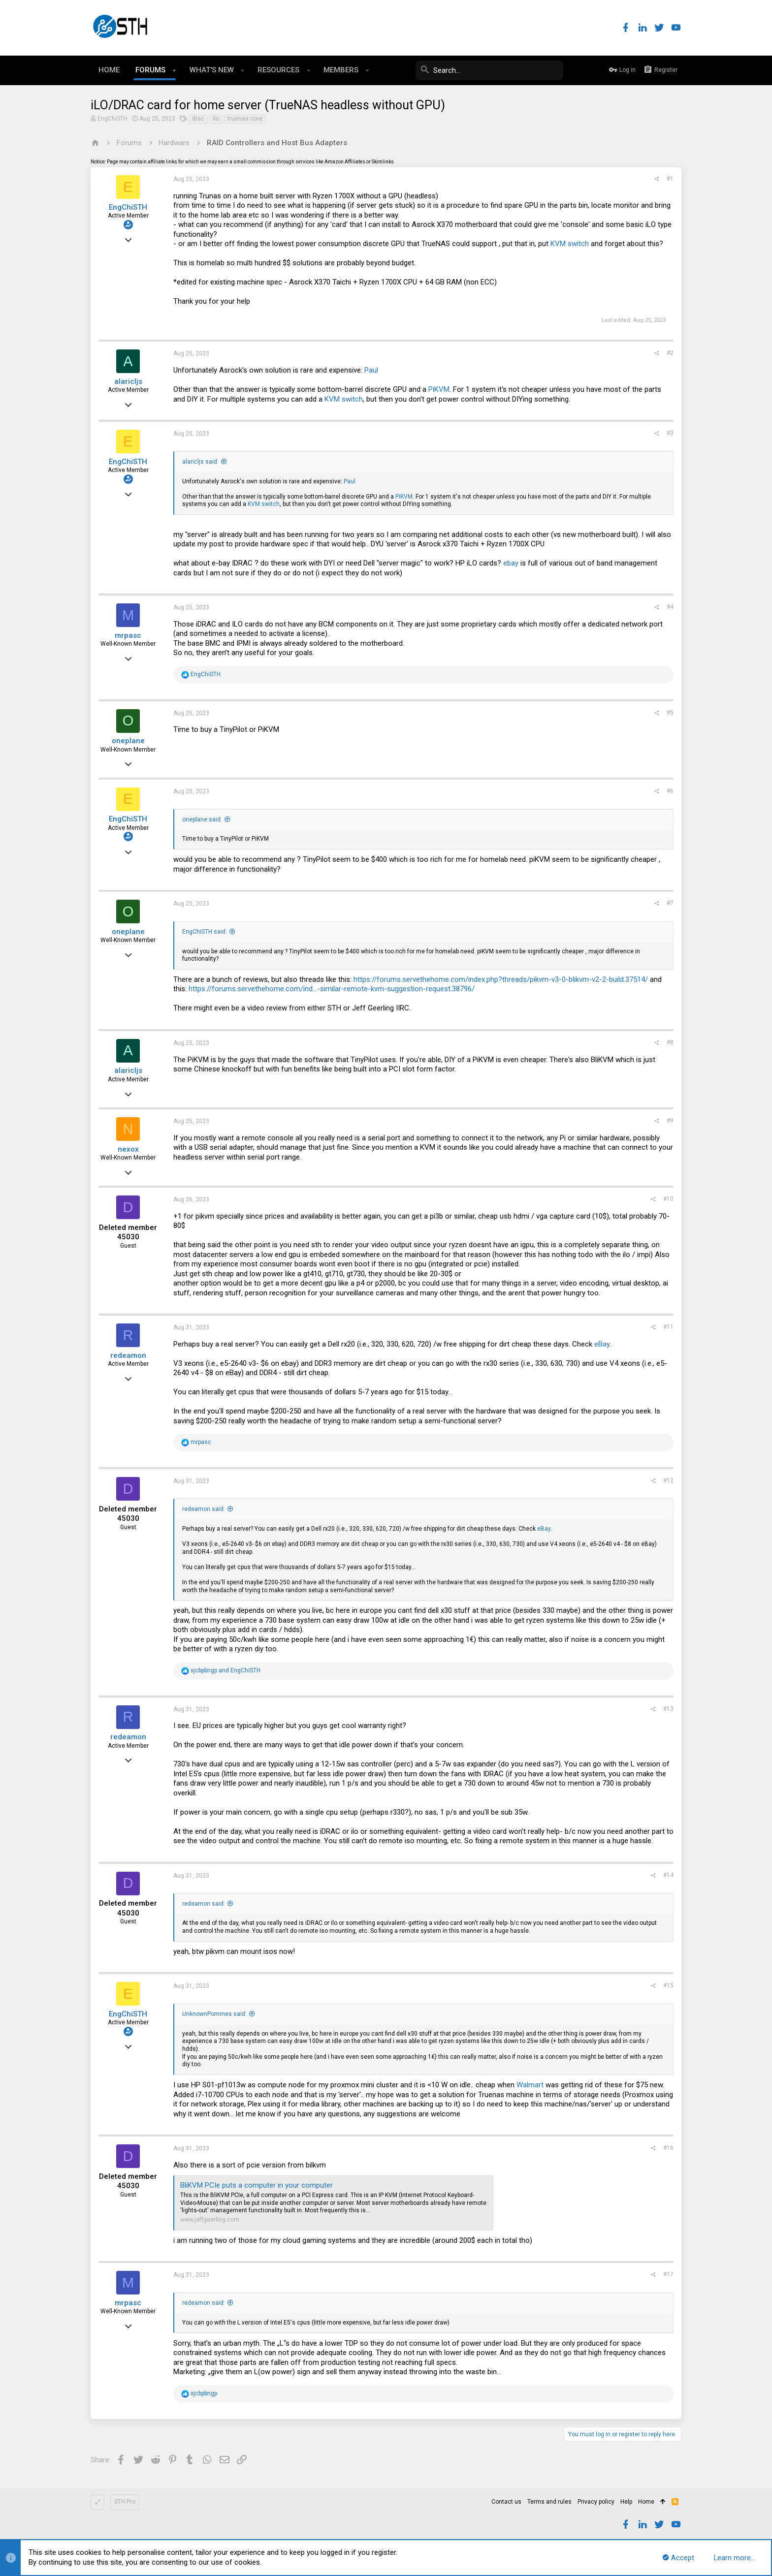  Describe the element at coordinates (489, 70) in the screenshot. I see `[Search]` at that location.